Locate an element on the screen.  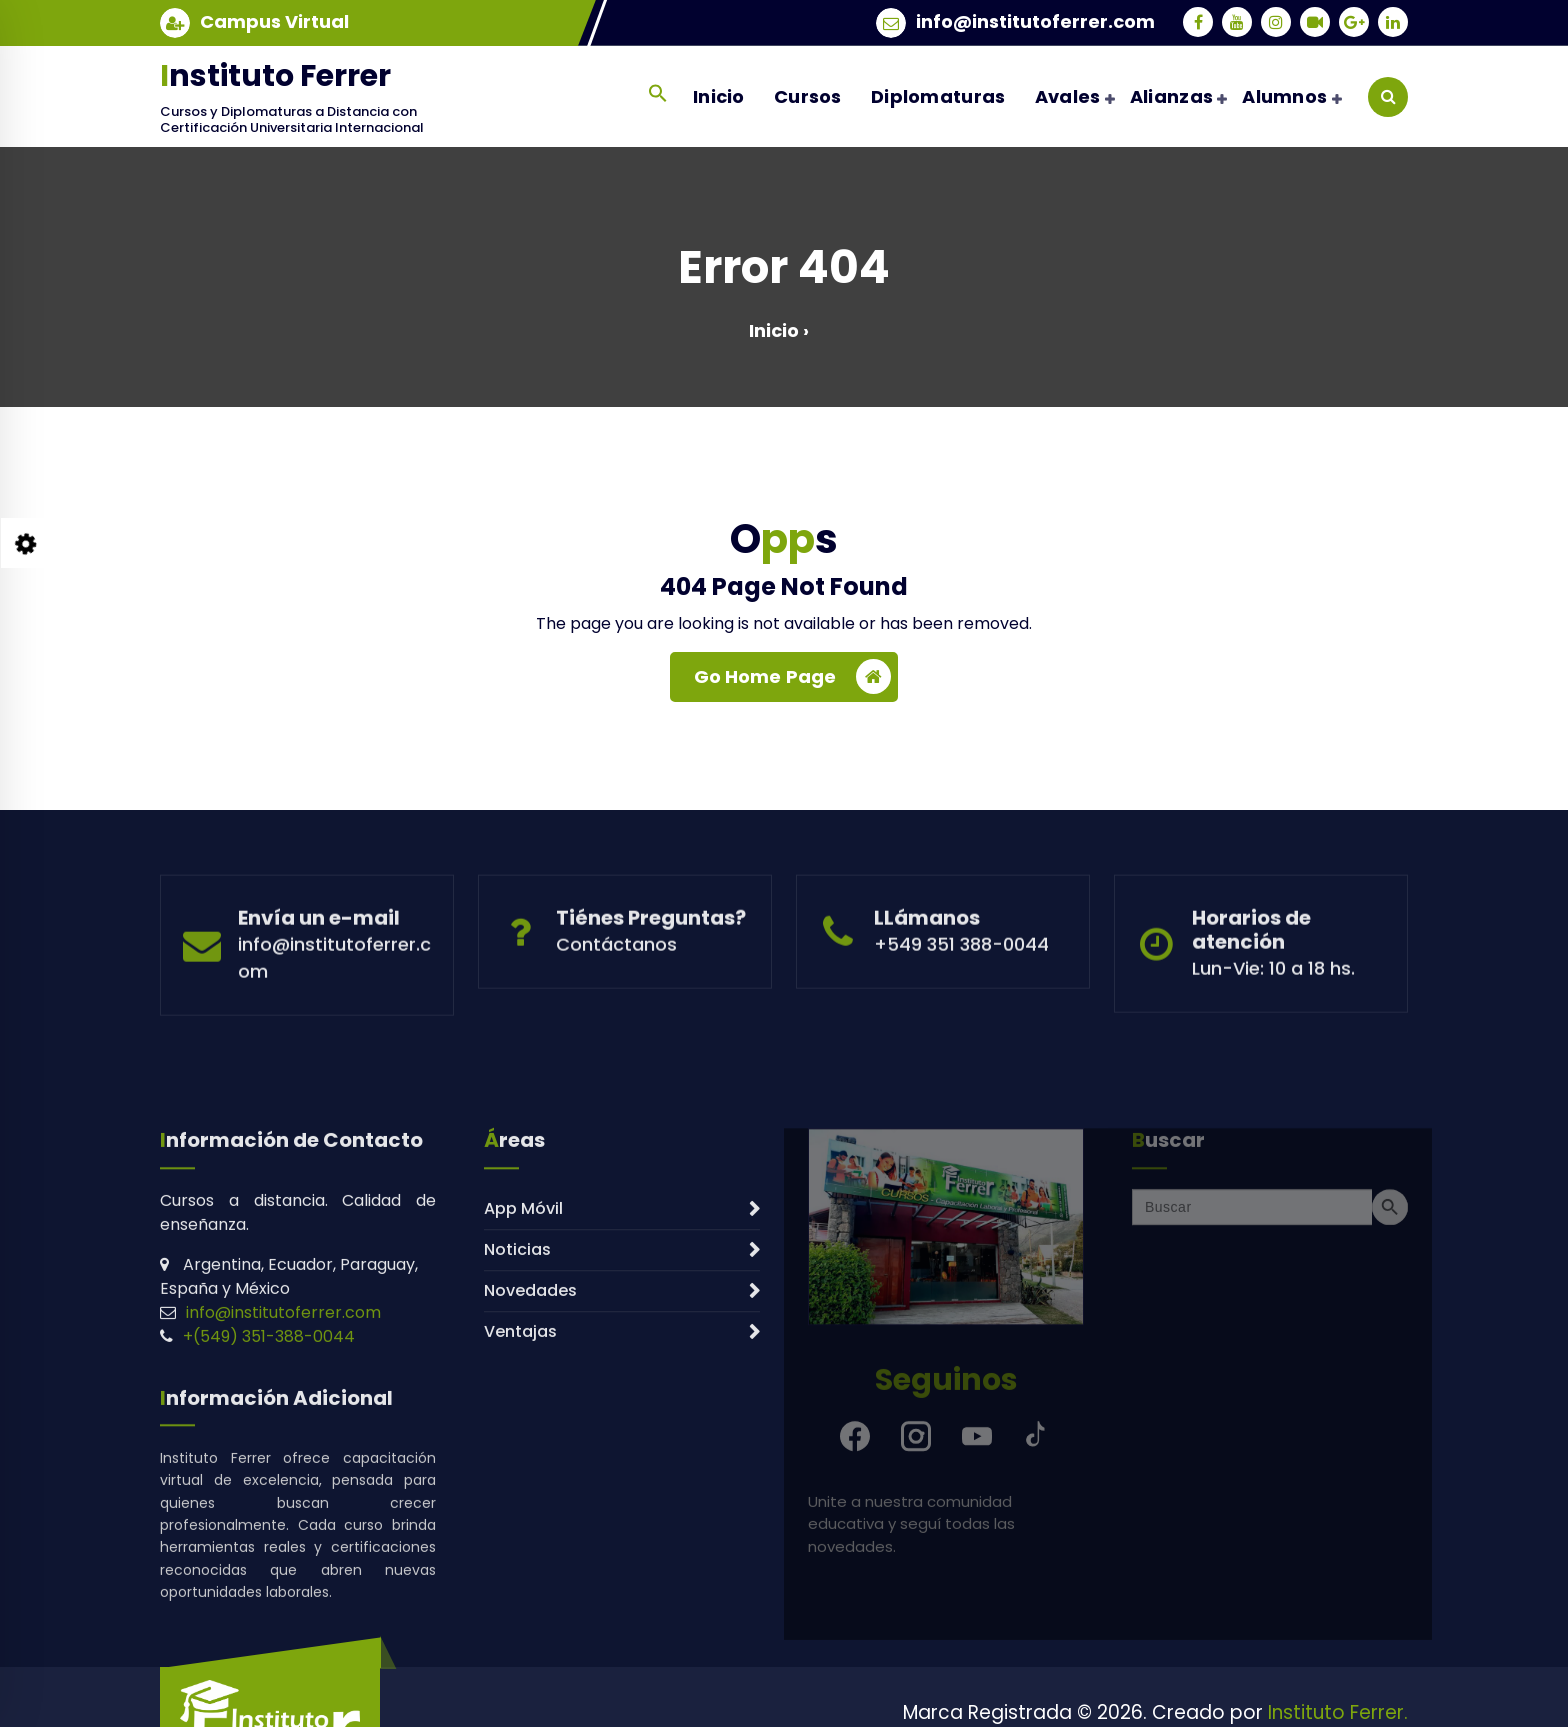
info@institutoferrer.com is located at coordinates (1035, 20).